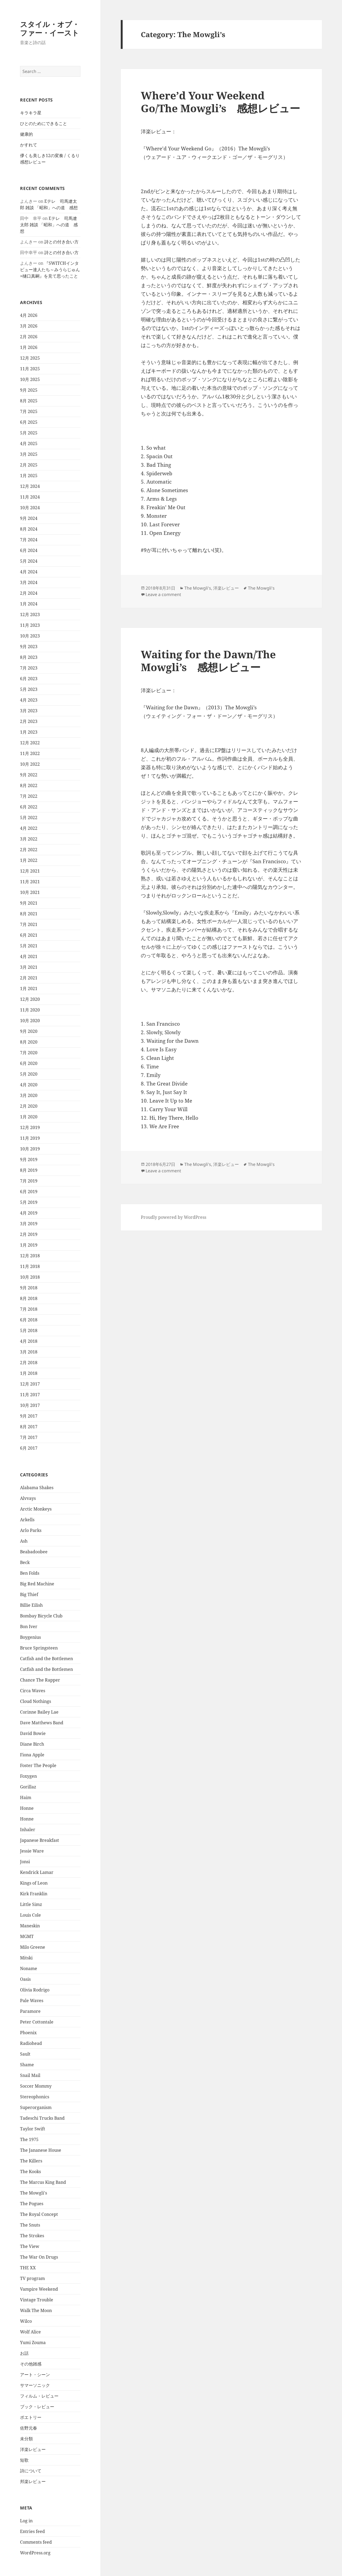  I want to click on 『SWITCHインタビュー達人たち～みうらじゅん×樋口真嗣』を見て思ったこと, so click(50, 269).